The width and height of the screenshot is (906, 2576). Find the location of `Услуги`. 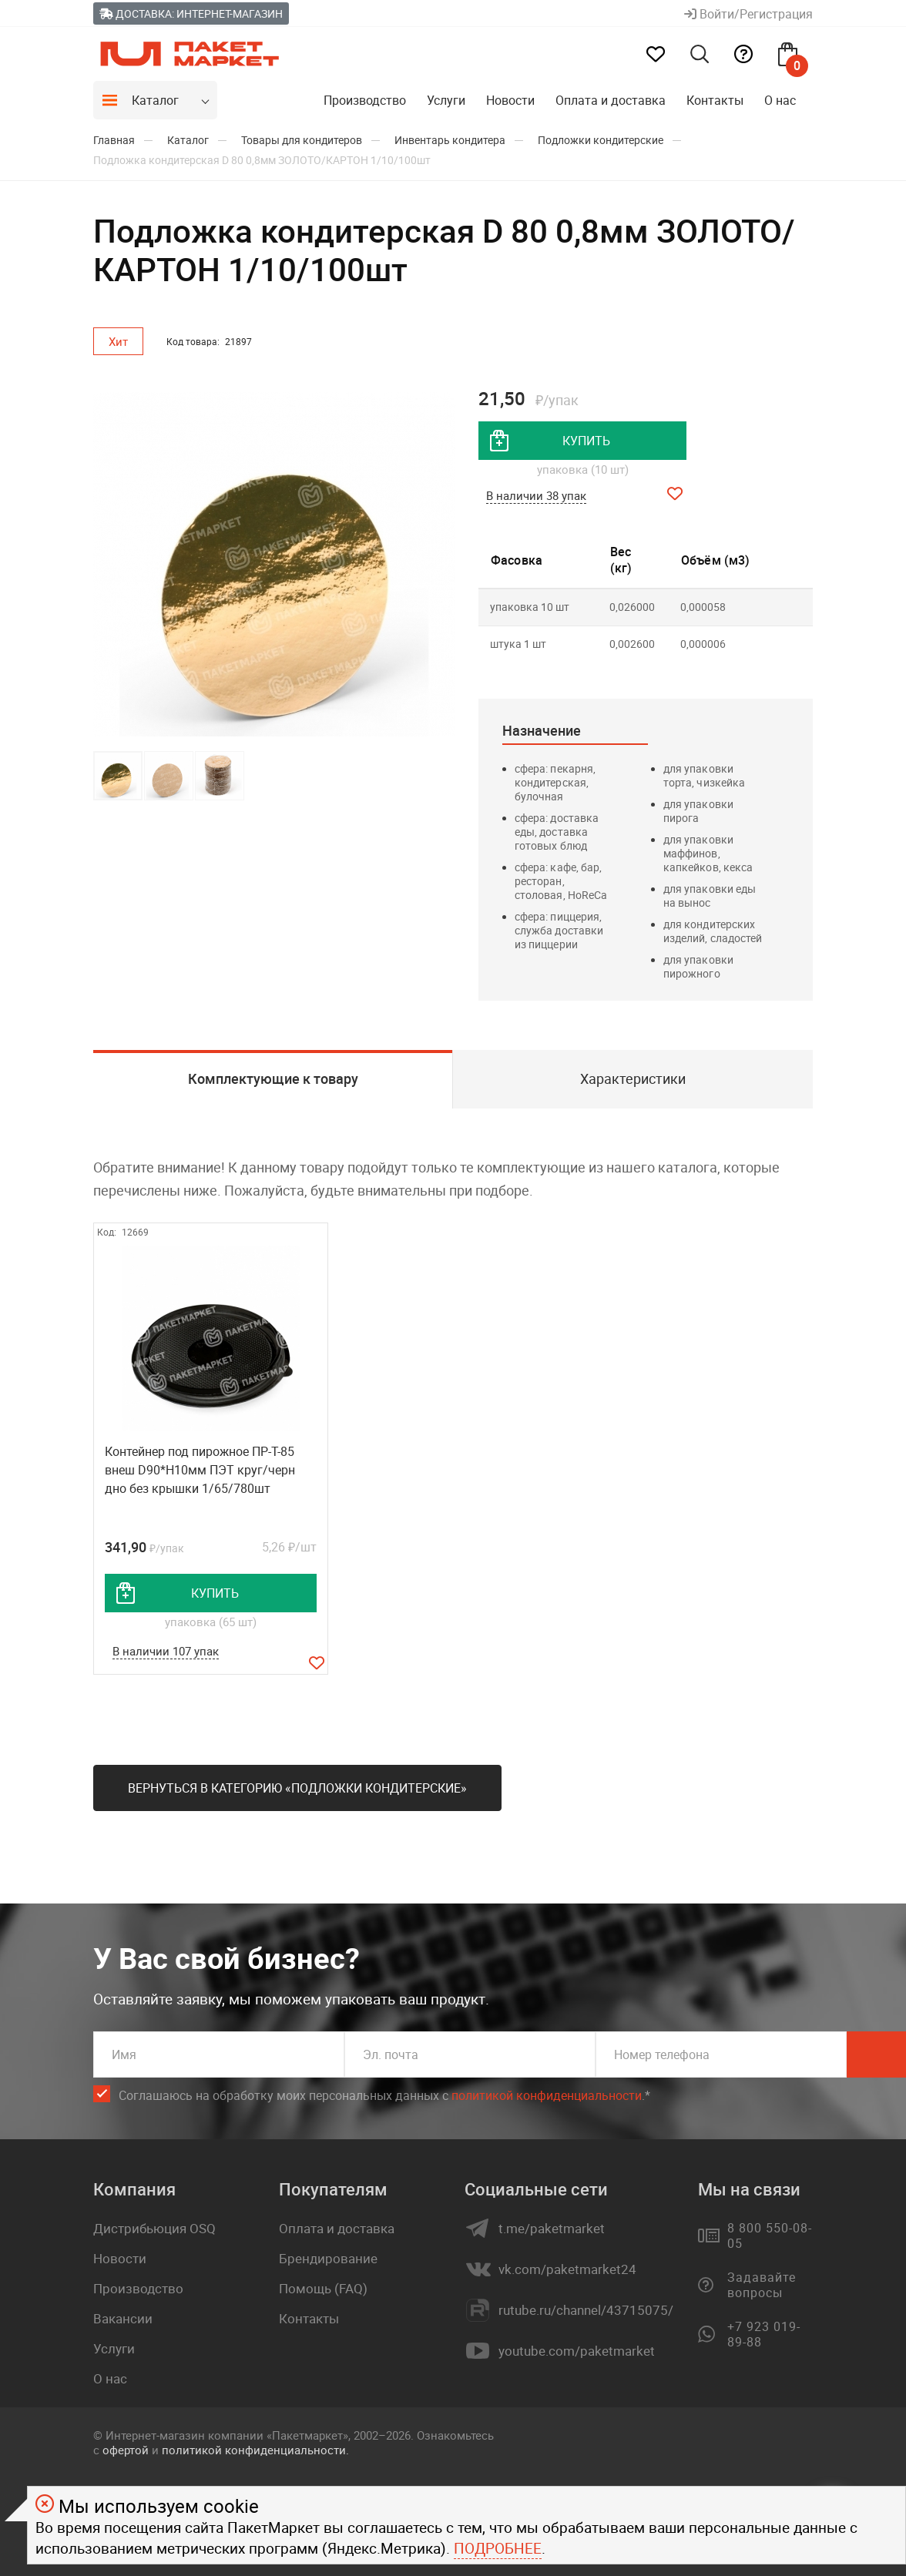

Услуги is located at coordinates (446, 100).